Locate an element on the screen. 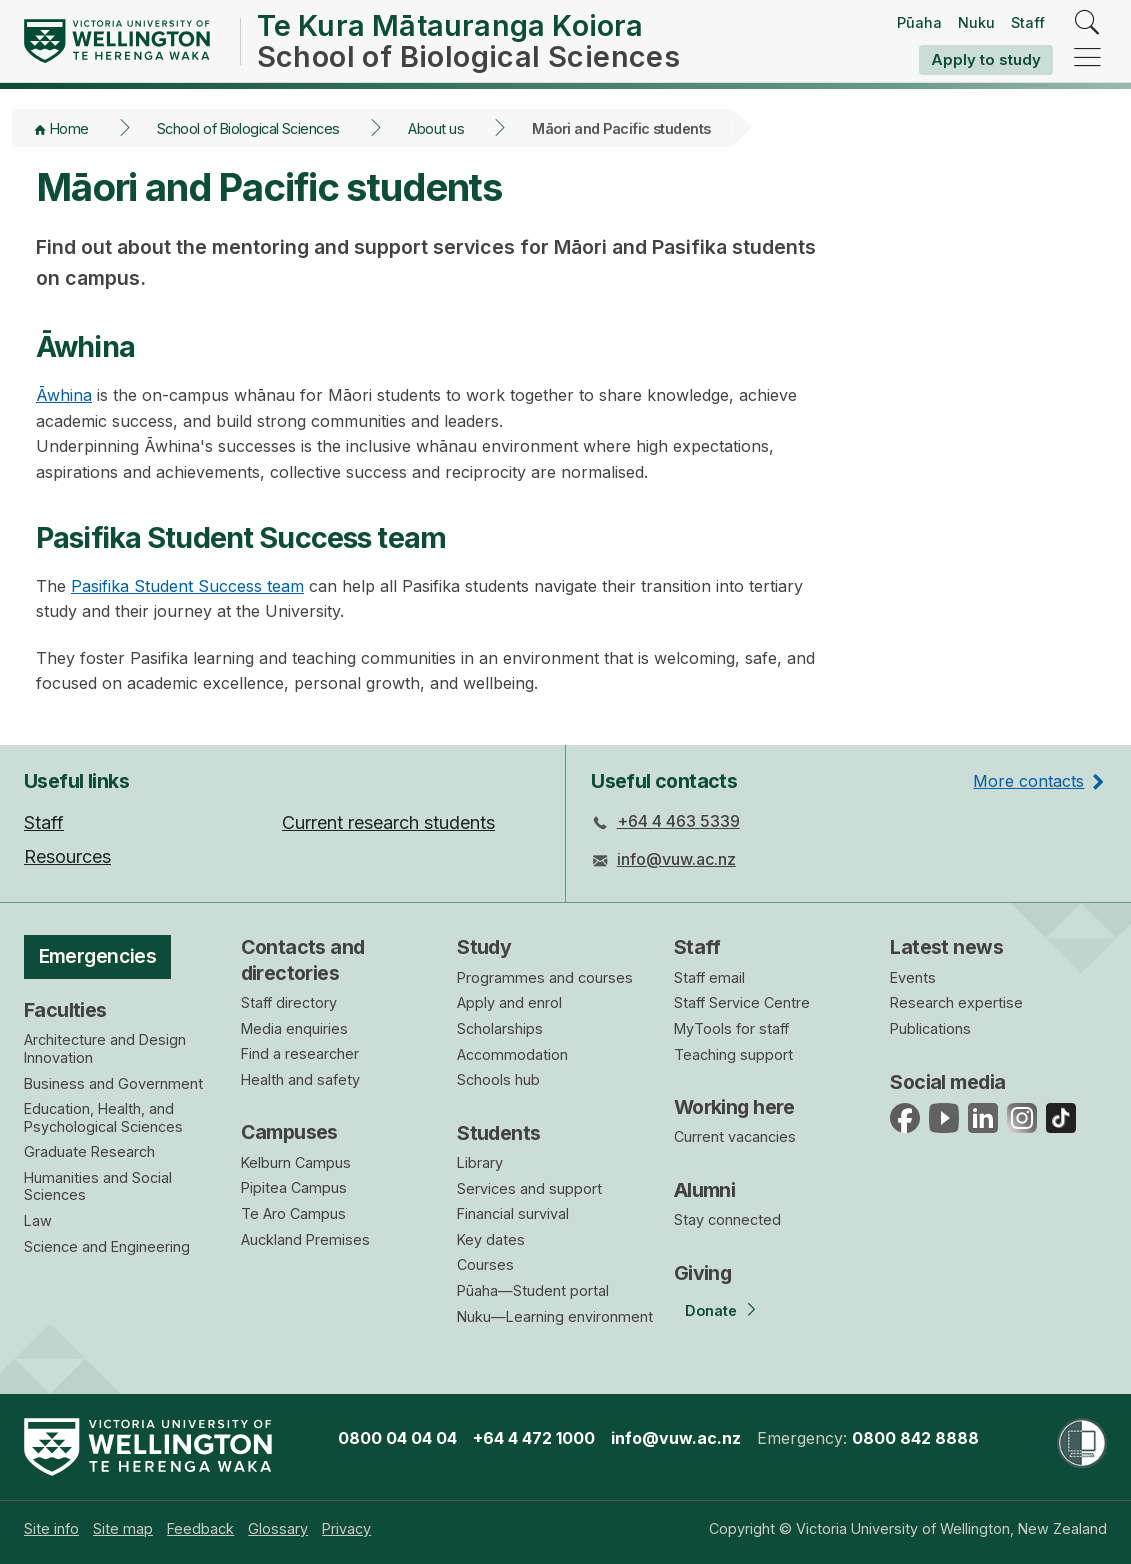 The image size is (1131, 1564). [search] is located at coordinates (1087, 23).